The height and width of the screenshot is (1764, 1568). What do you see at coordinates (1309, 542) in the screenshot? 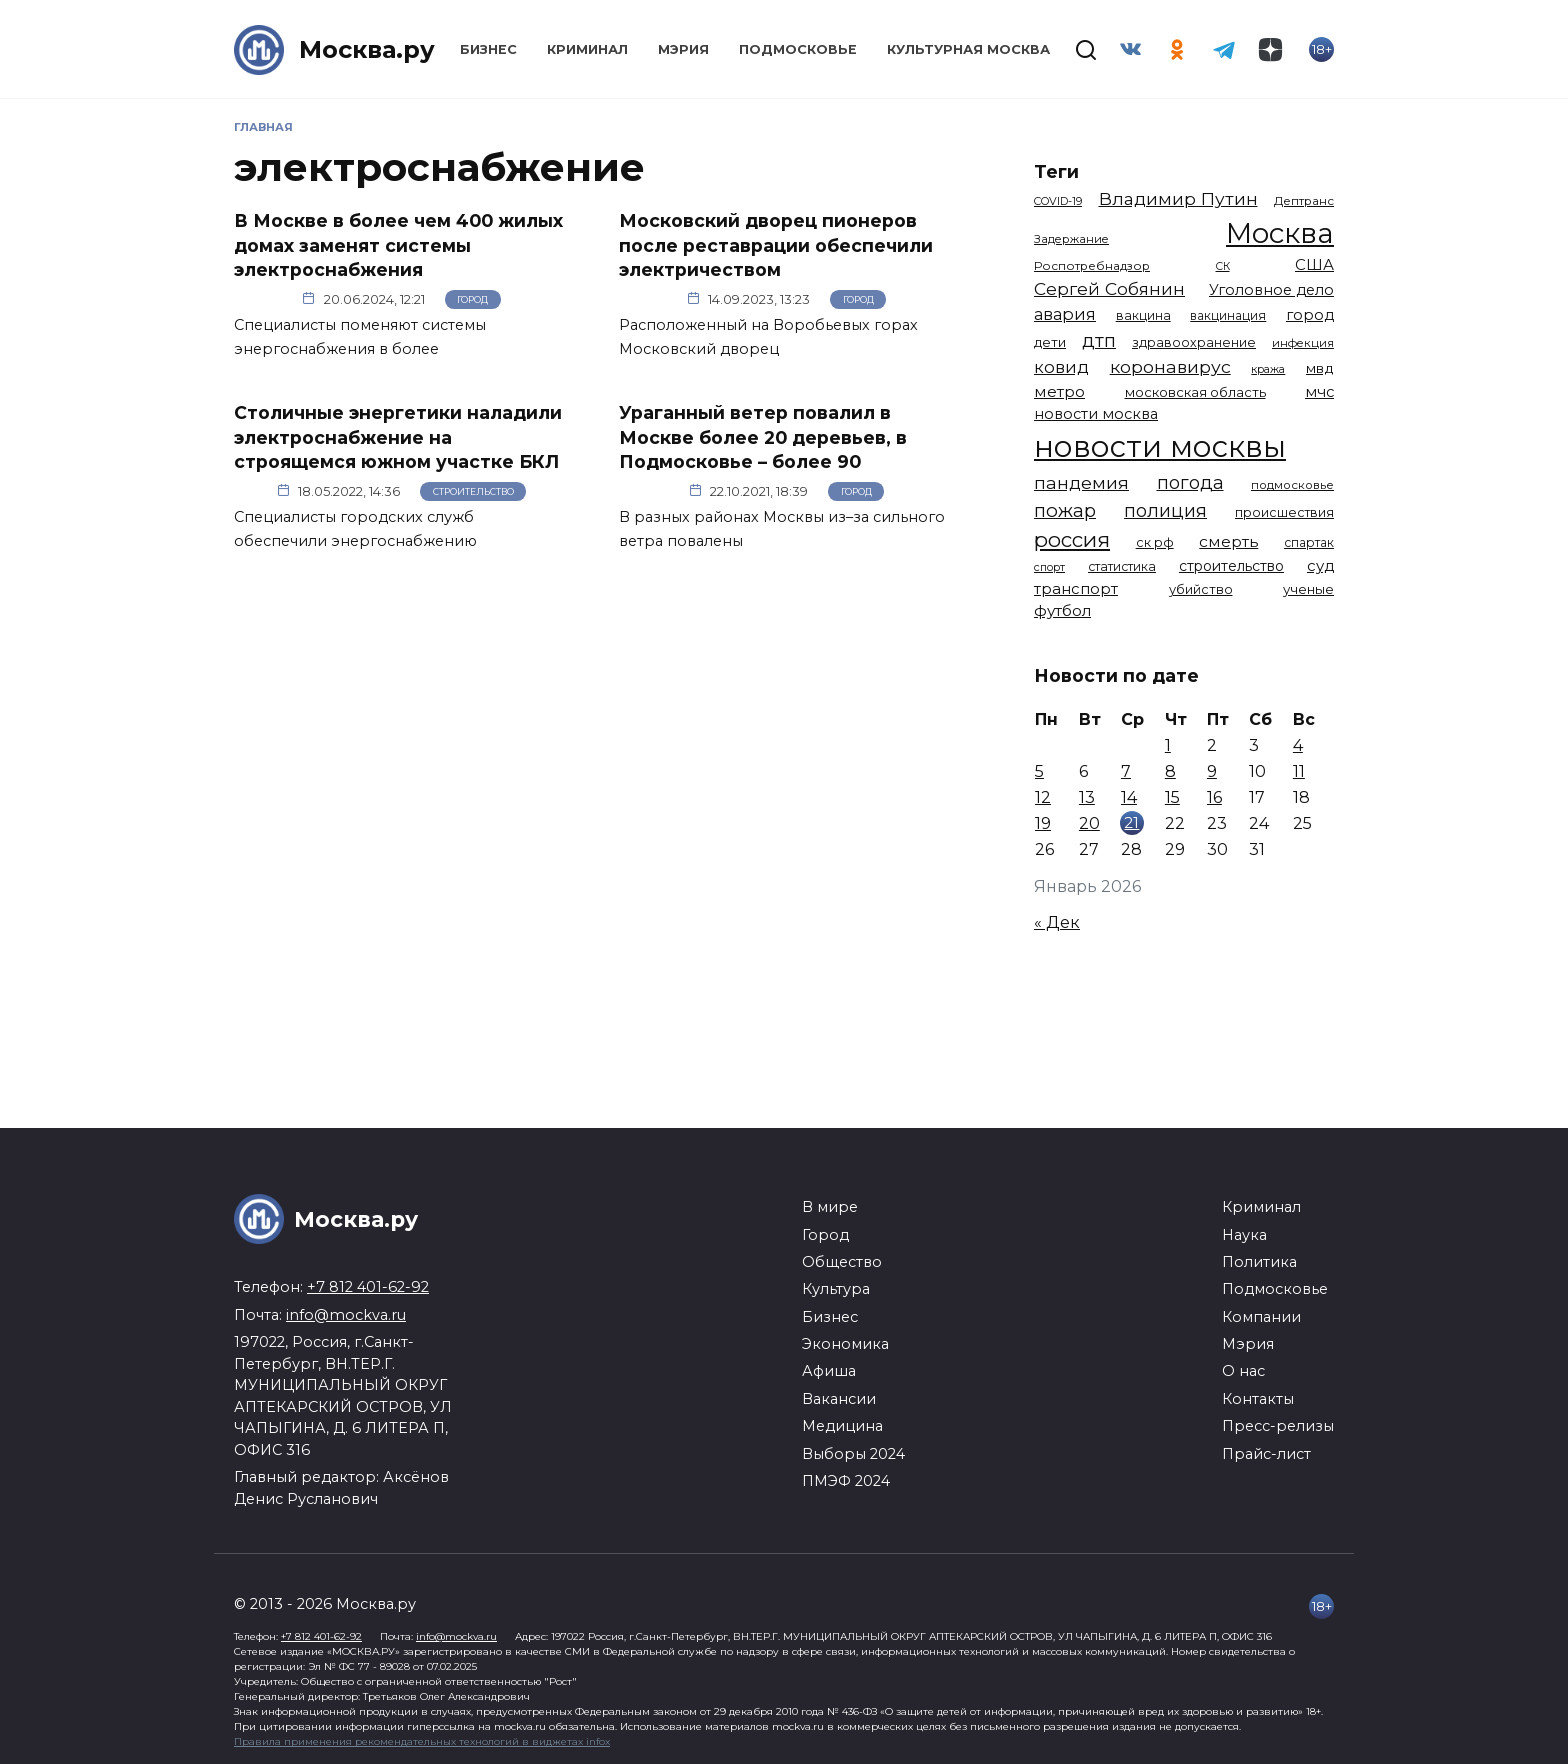
I see `спартак [спартак (1 154 элемента)]` at bounding box center [1309, 542].